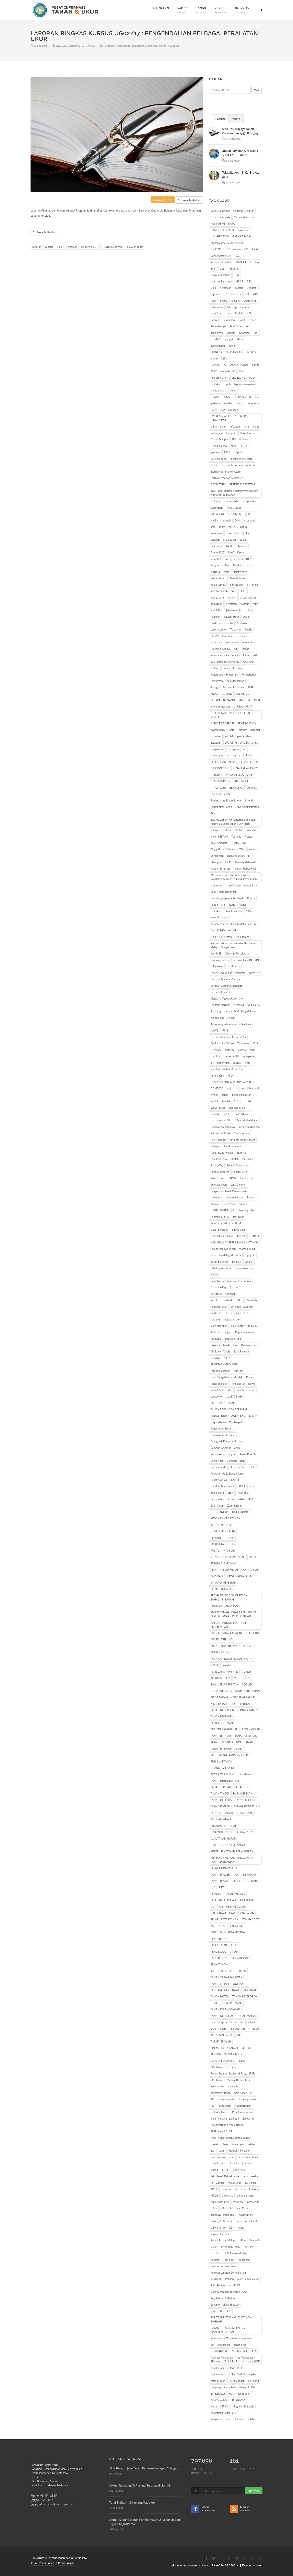  What do you see at coordinates (139, 2485) in the screenshot?
I see `jadual ramalan air pasang surut 2018_lumut` at bounding box center [139, 2485].